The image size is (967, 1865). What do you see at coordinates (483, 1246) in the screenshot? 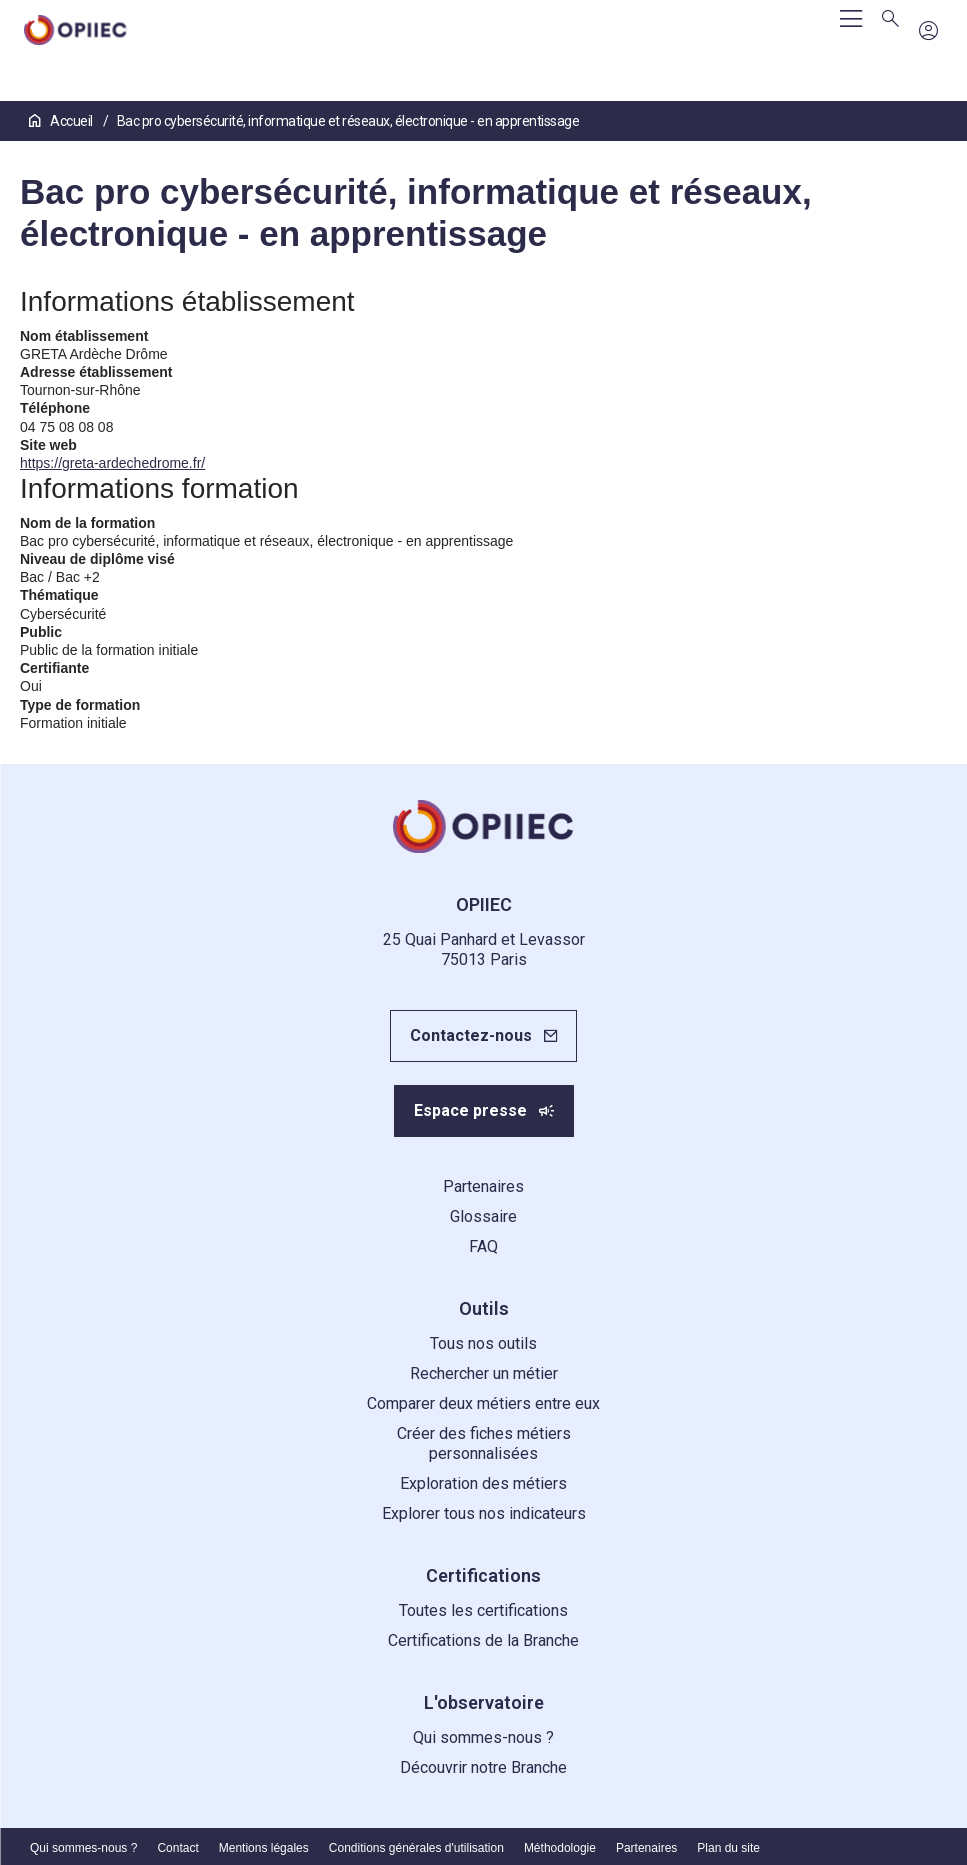
I see `FAQ` at bounding box center [483, 1246].